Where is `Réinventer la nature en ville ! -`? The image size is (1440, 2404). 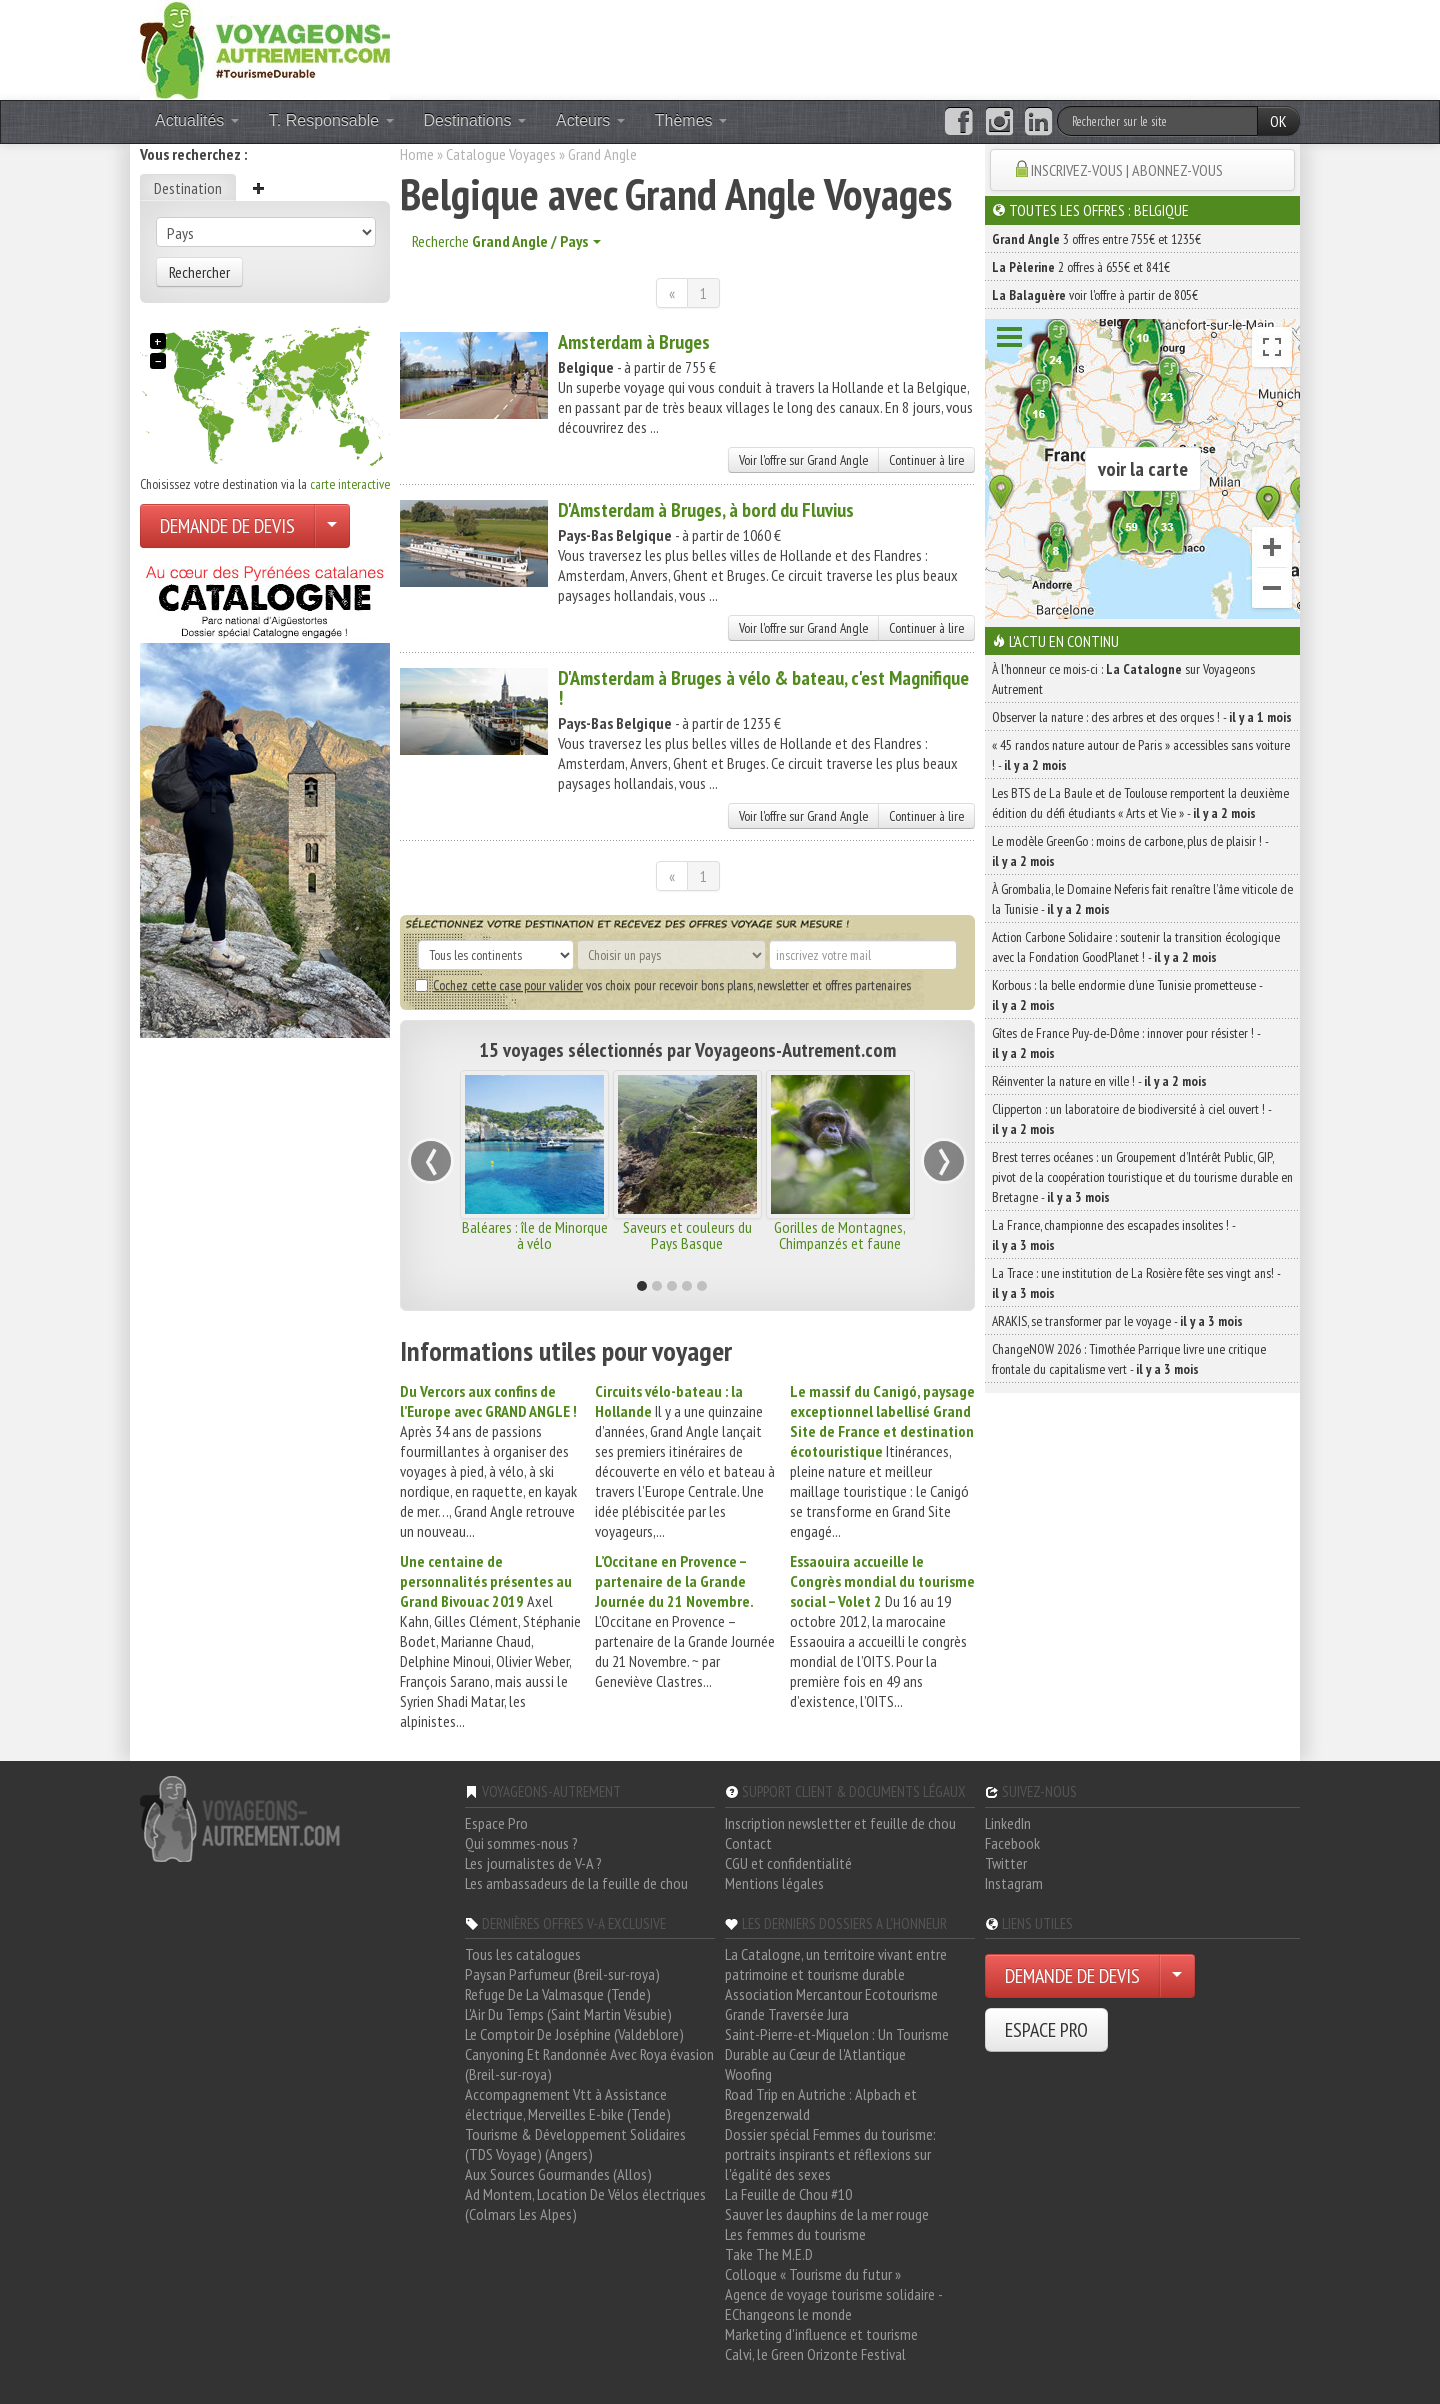
Réinventer la nature en ville ! - is located at coordinates (1099, 1081).